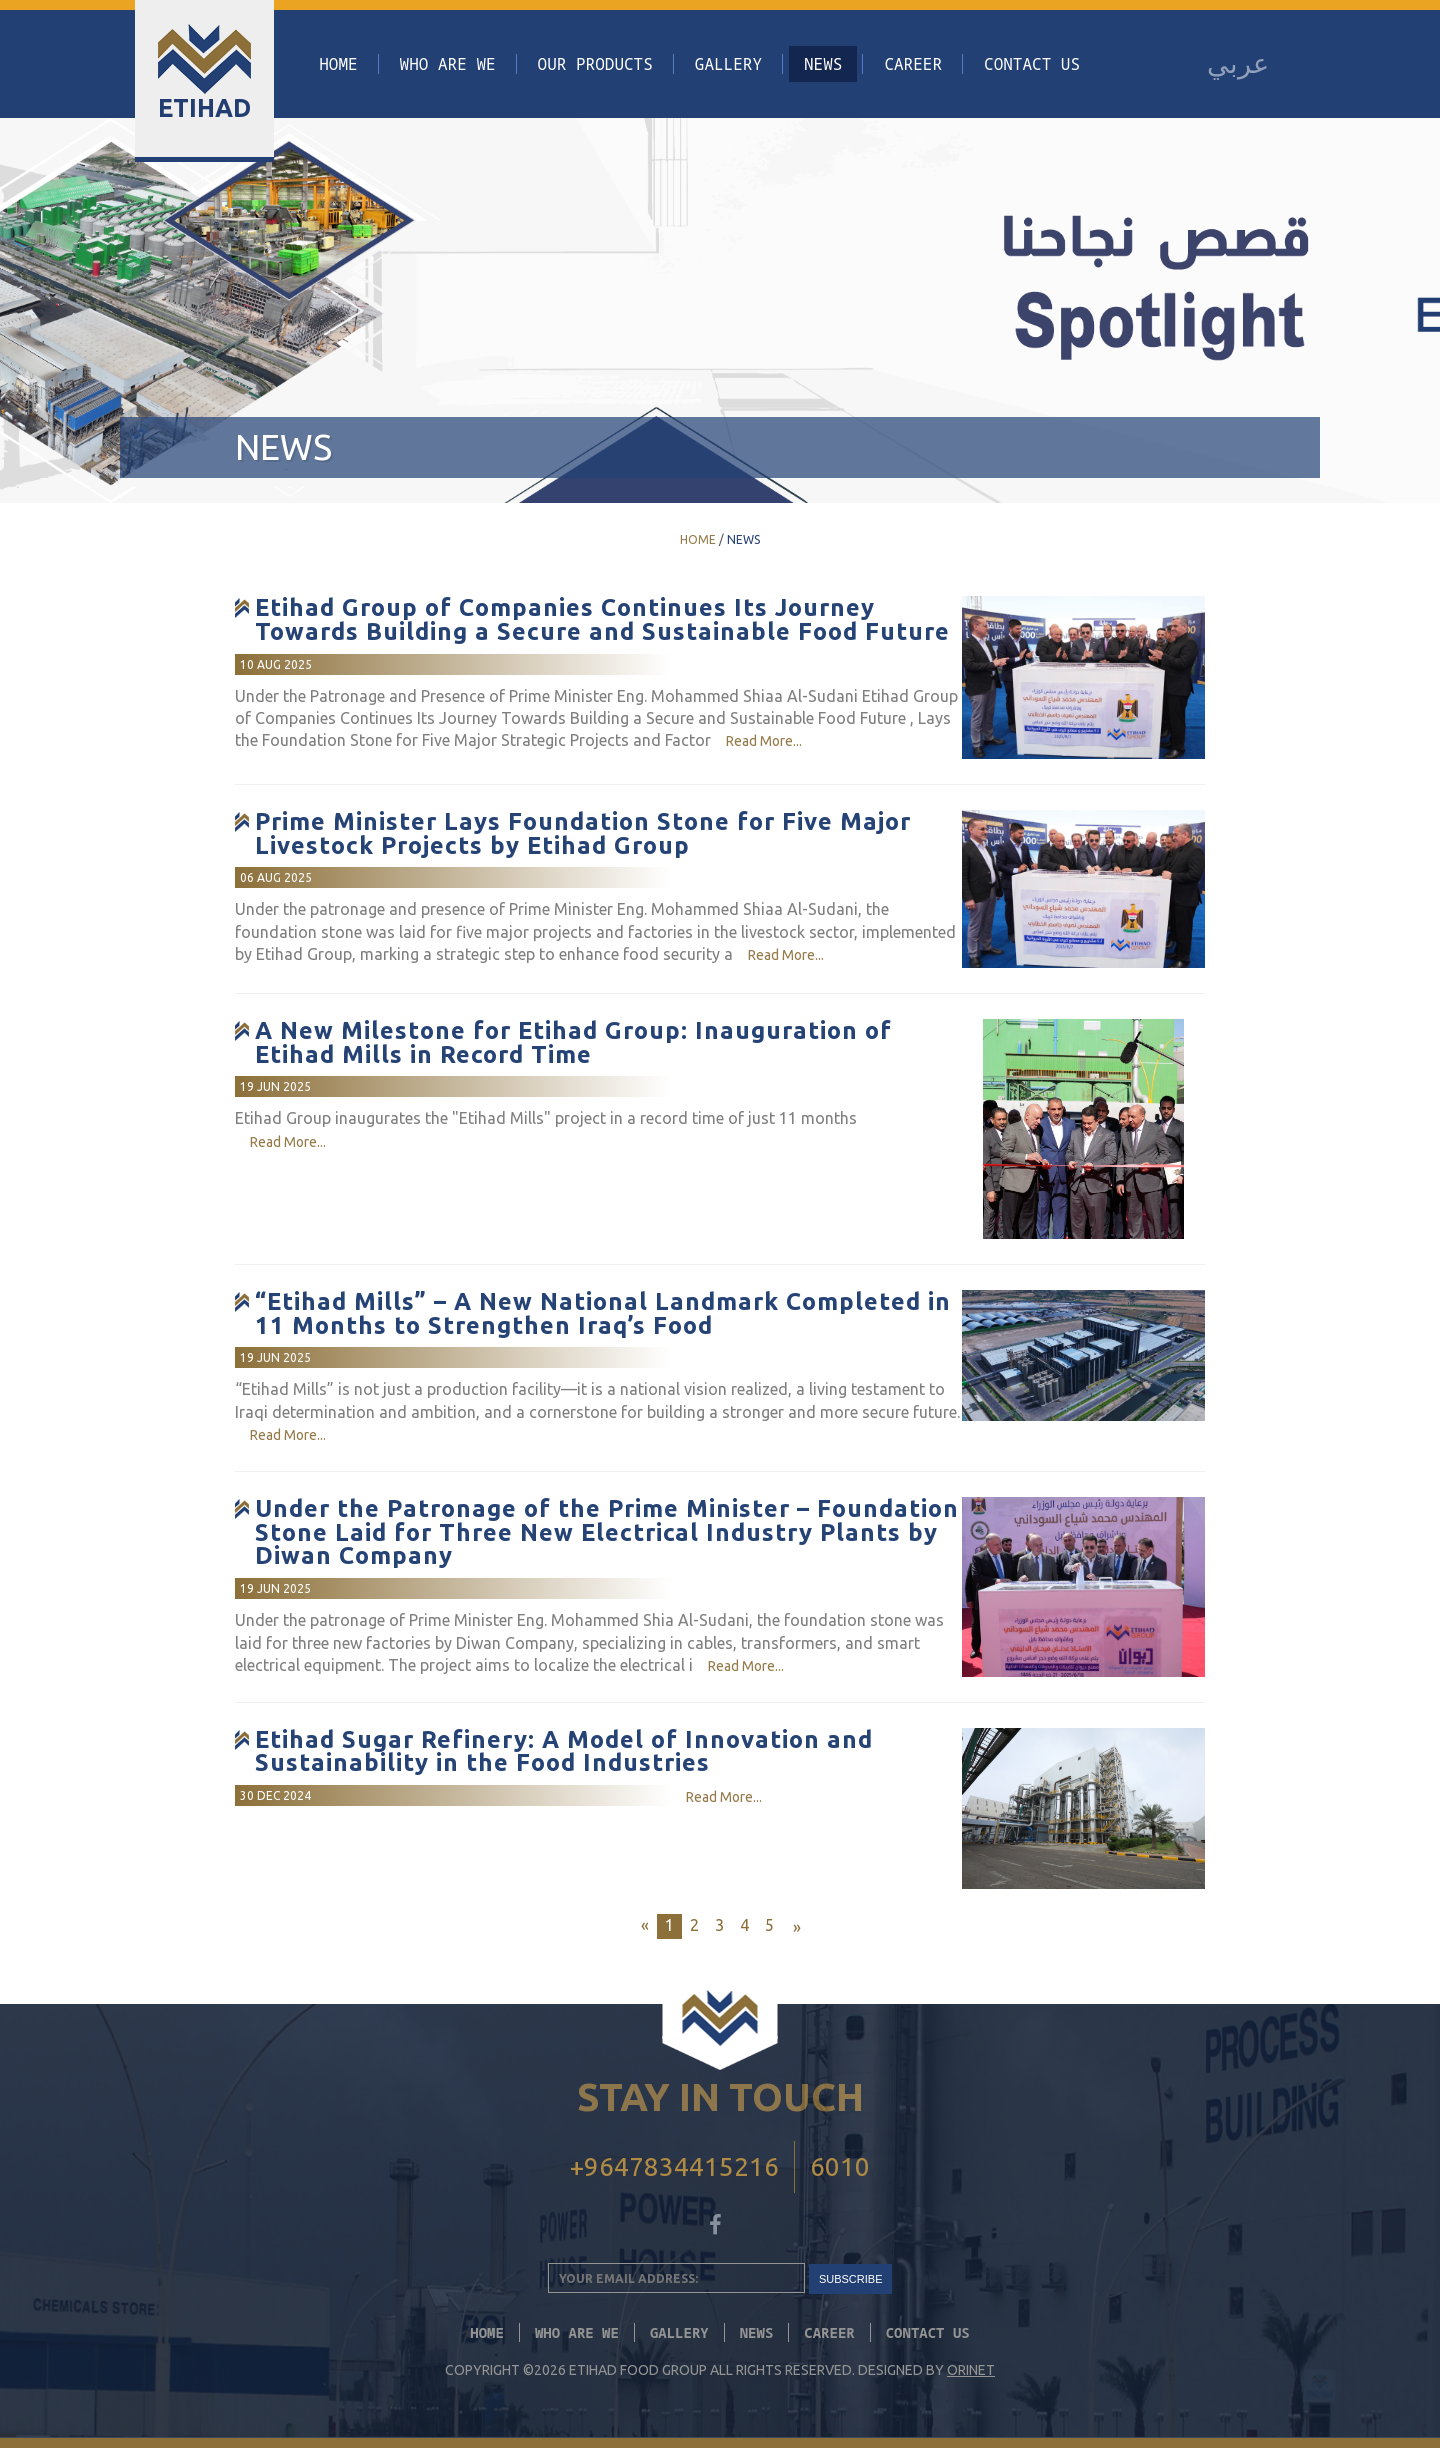 This screenshot has height=2449, width=1440. What do you see at coordinates (823, 64) in the screenshot?
I see `News` at bounding box center [823, 64].